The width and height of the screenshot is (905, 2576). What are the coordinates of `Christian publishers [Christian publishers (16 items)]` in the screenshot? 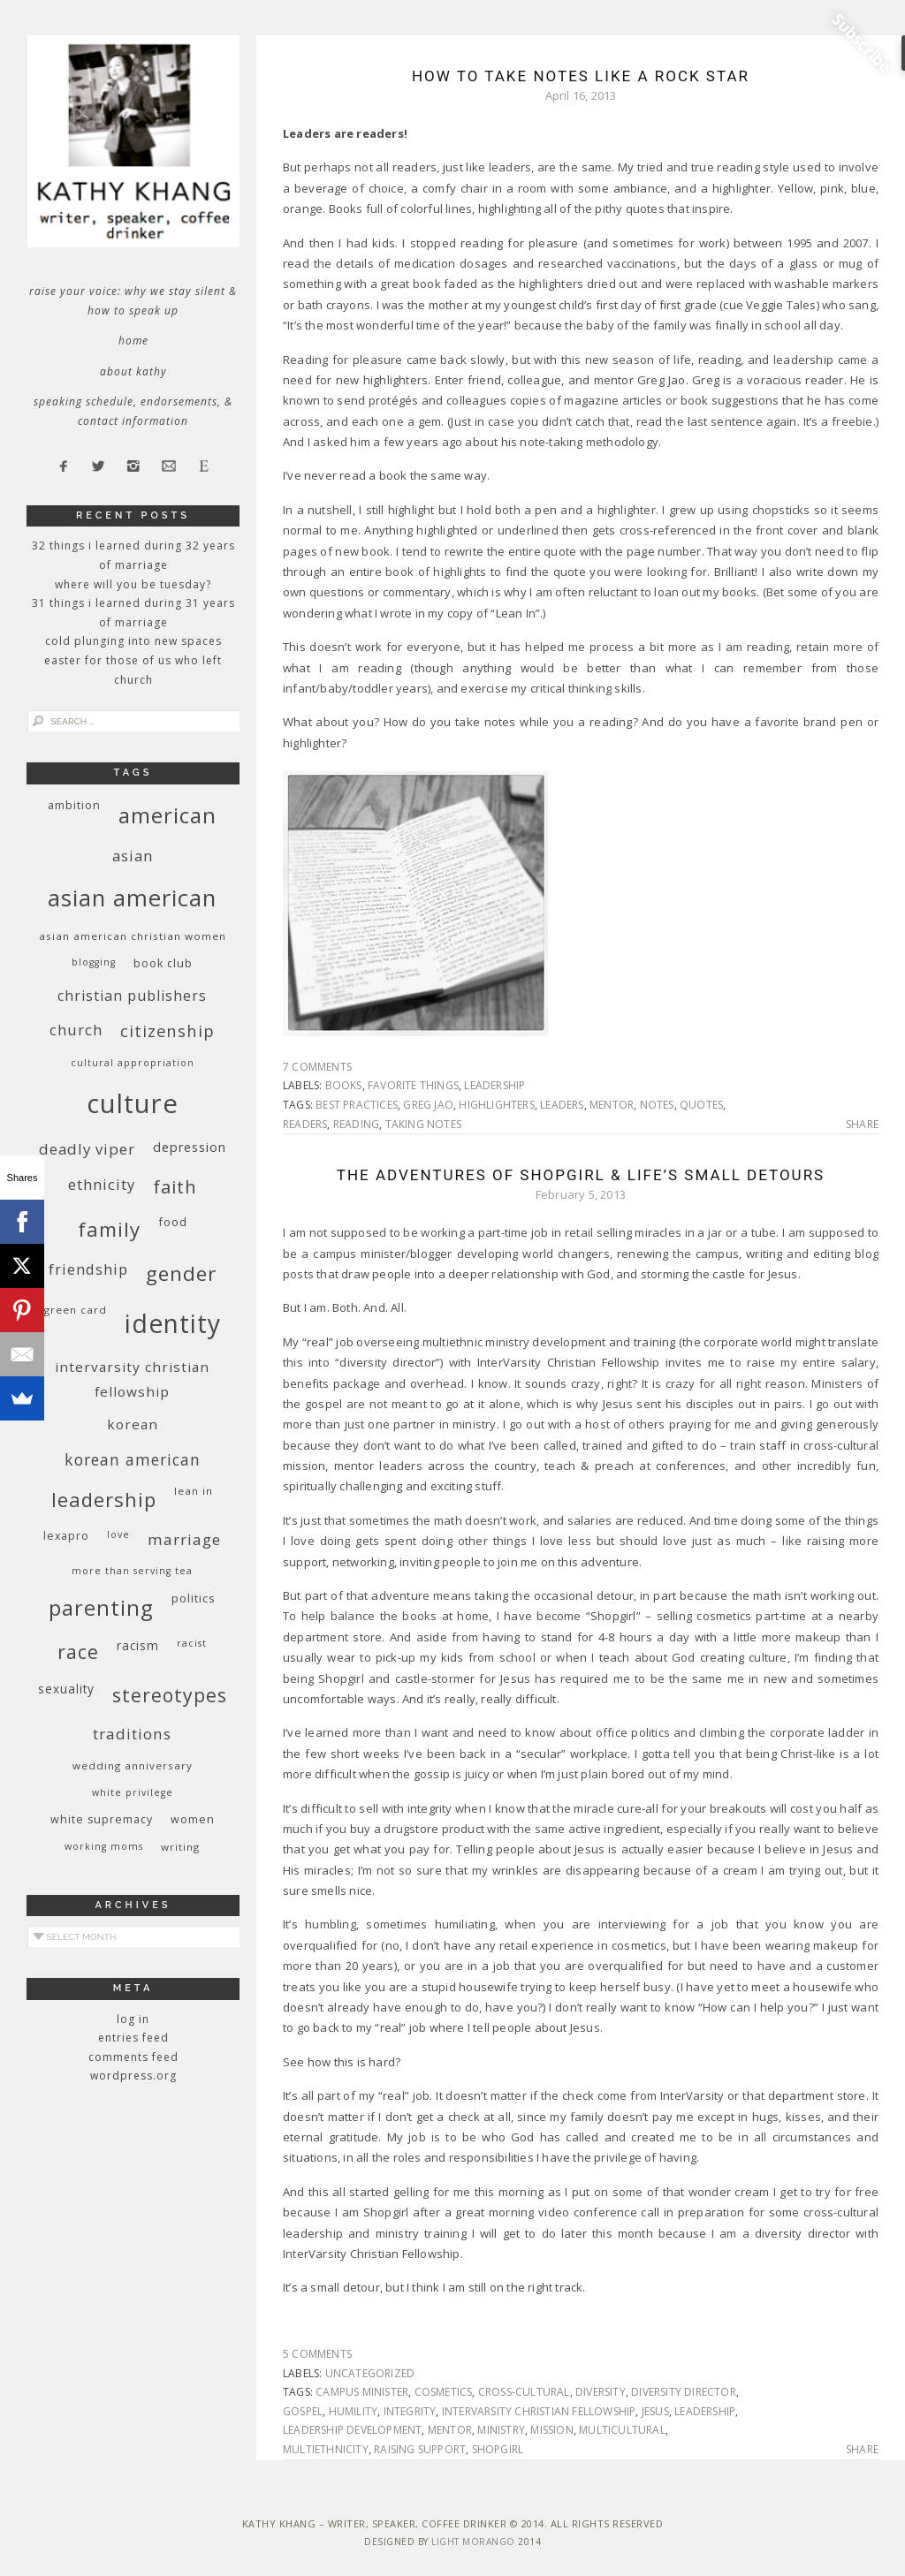 It's located at (132, 995).